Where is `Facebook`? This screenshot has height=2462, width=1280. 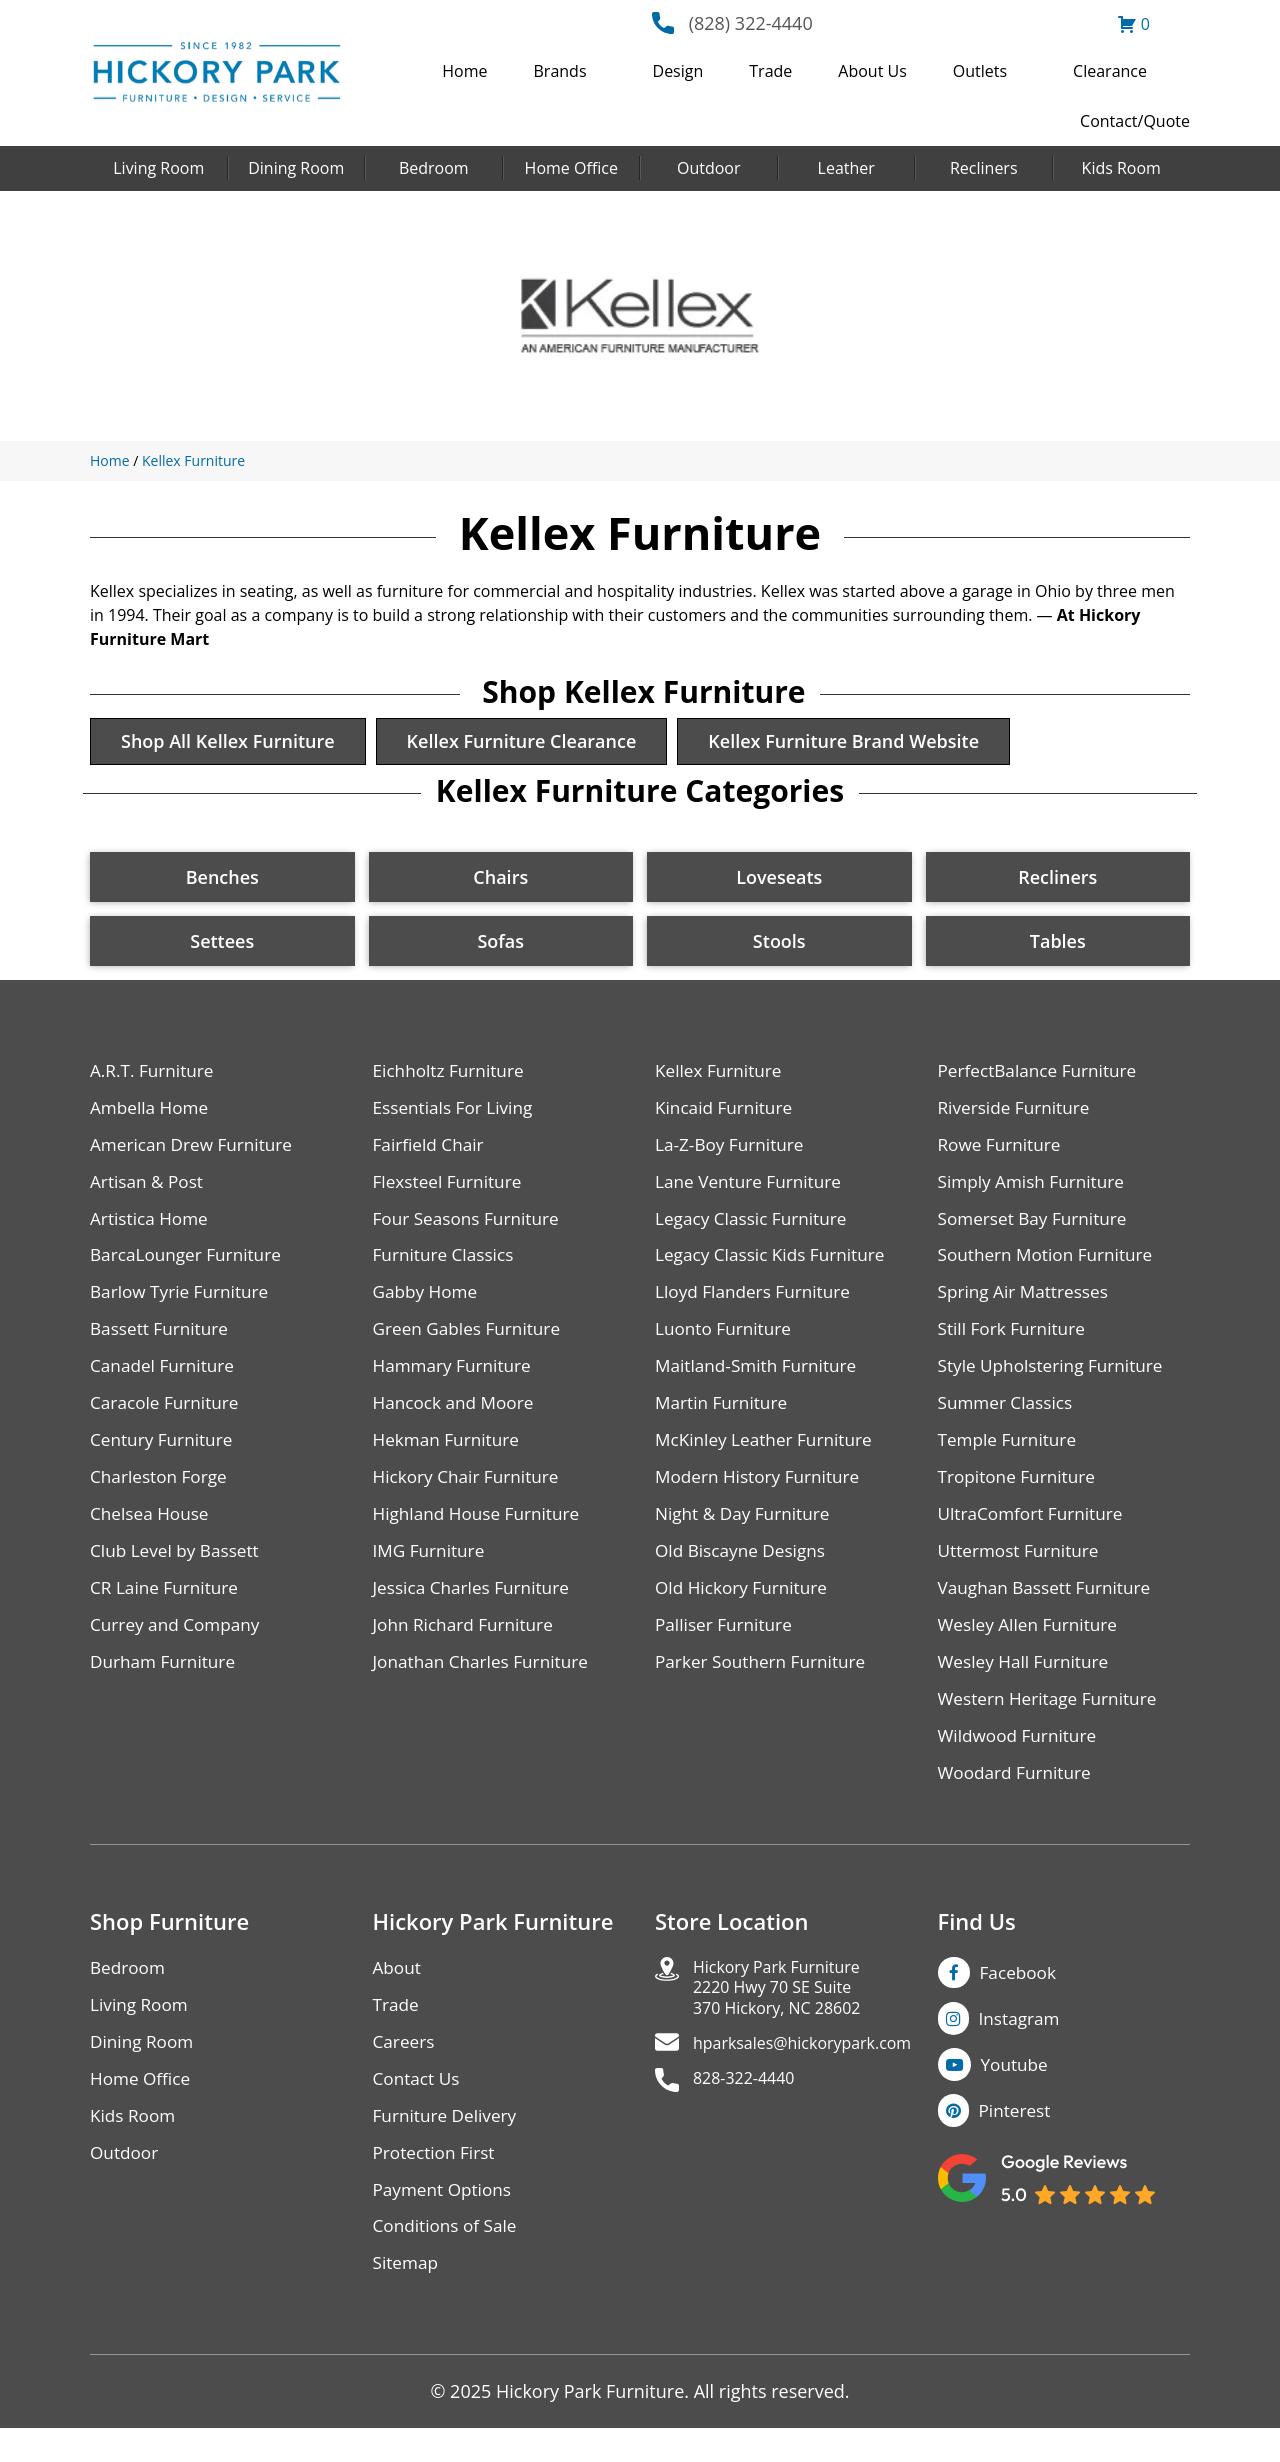
Facebook is located at coordinates (1020, 1997).